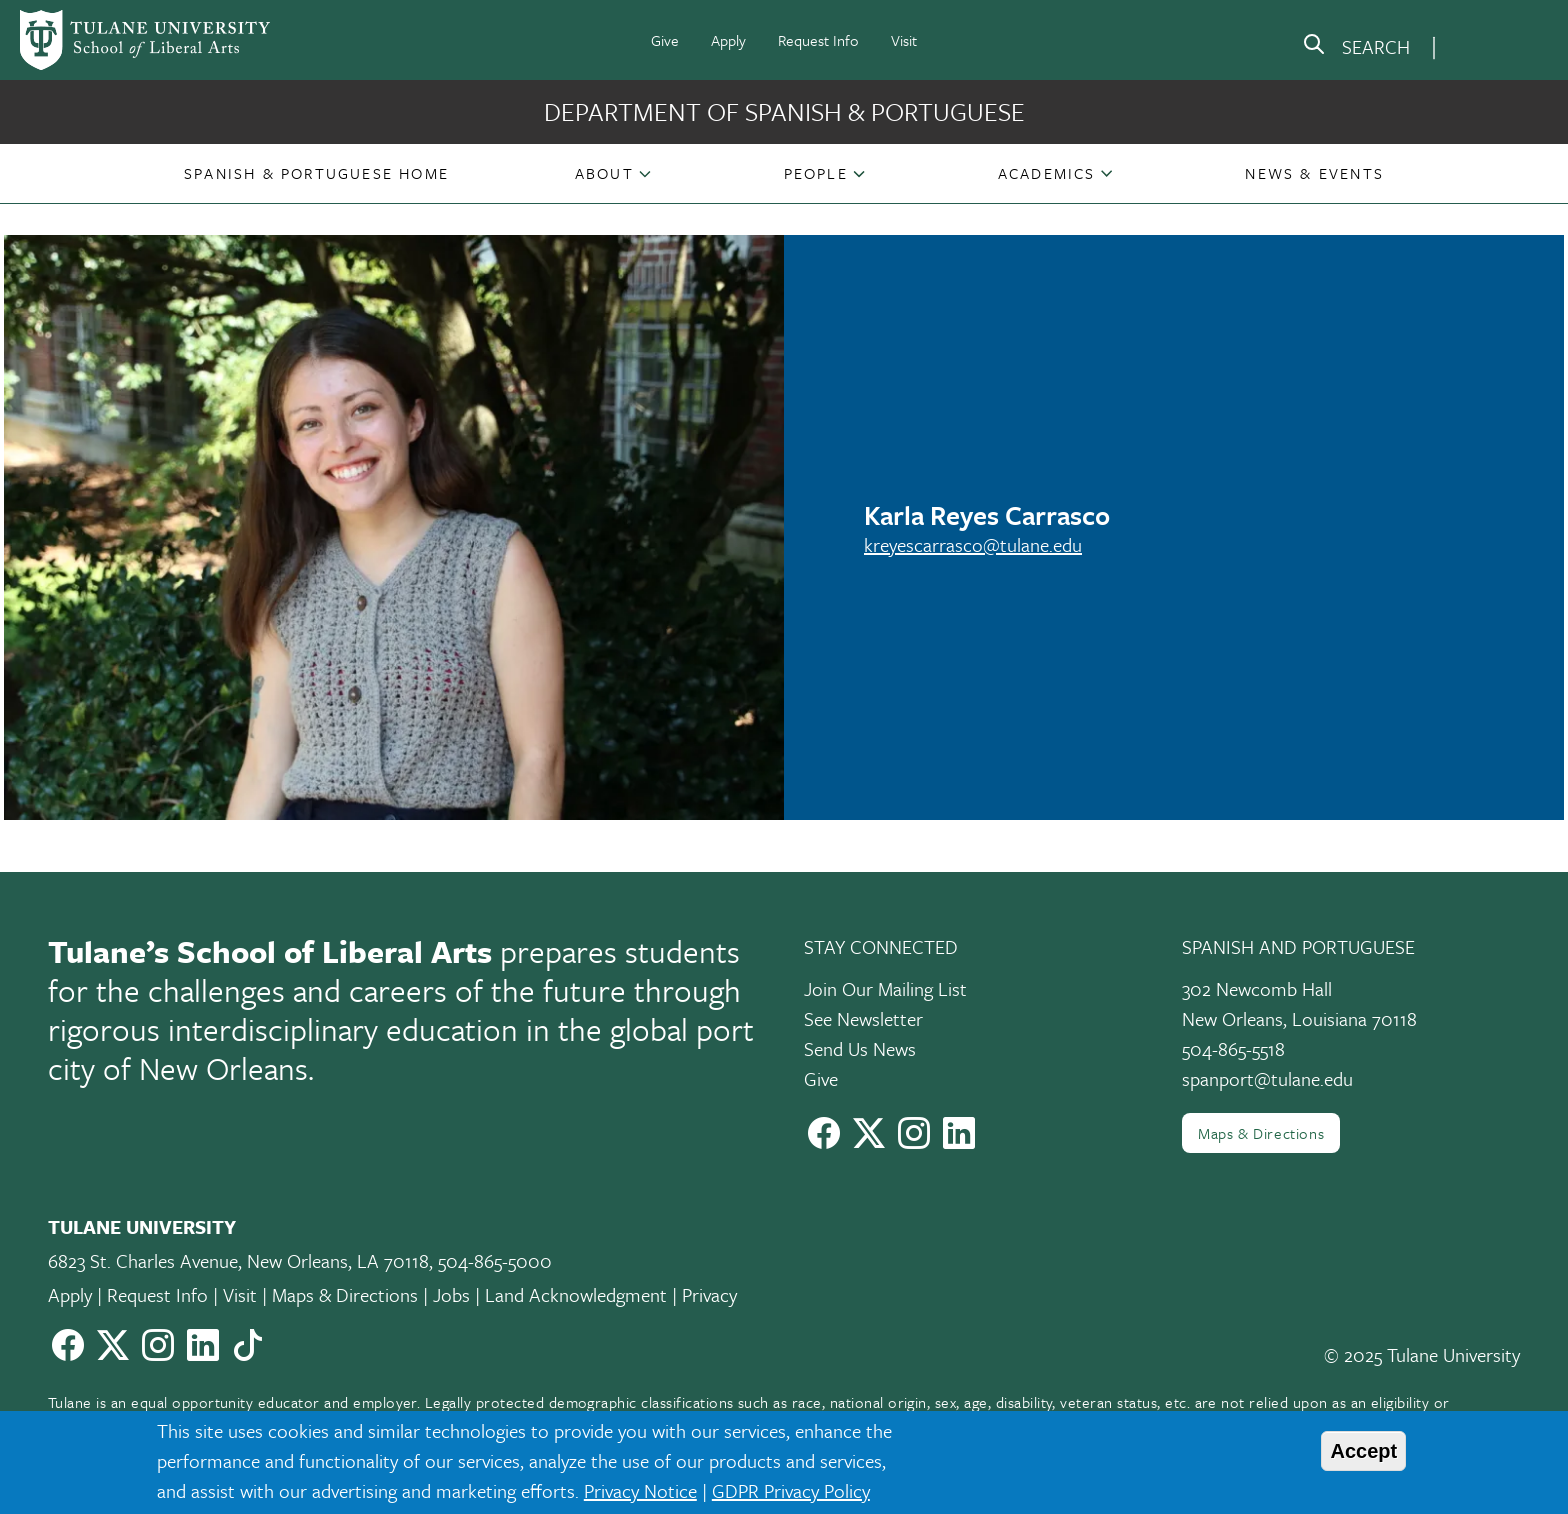 The width and height of the screenshot is (1568, 1514). I want to click on Give, so click(665, 40).